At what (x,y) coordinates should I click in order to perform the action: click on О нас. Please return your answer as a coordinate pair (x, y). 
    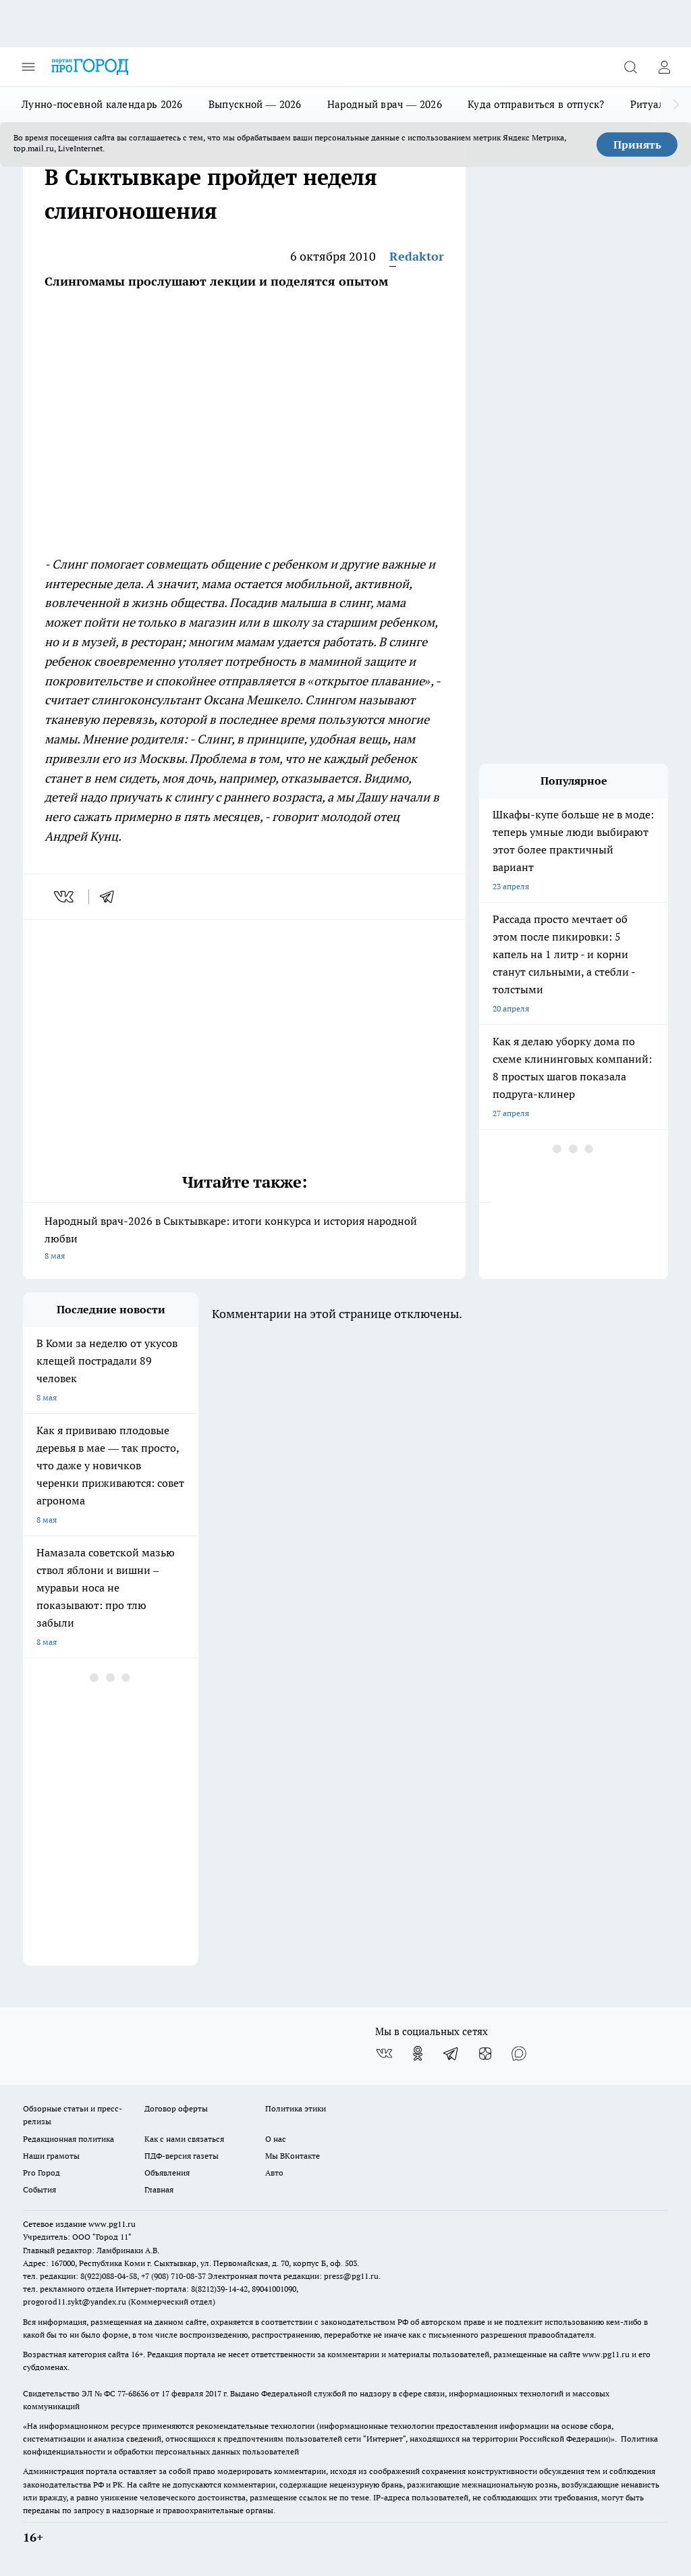
    Looking at the image, I should click on (275, 2139).